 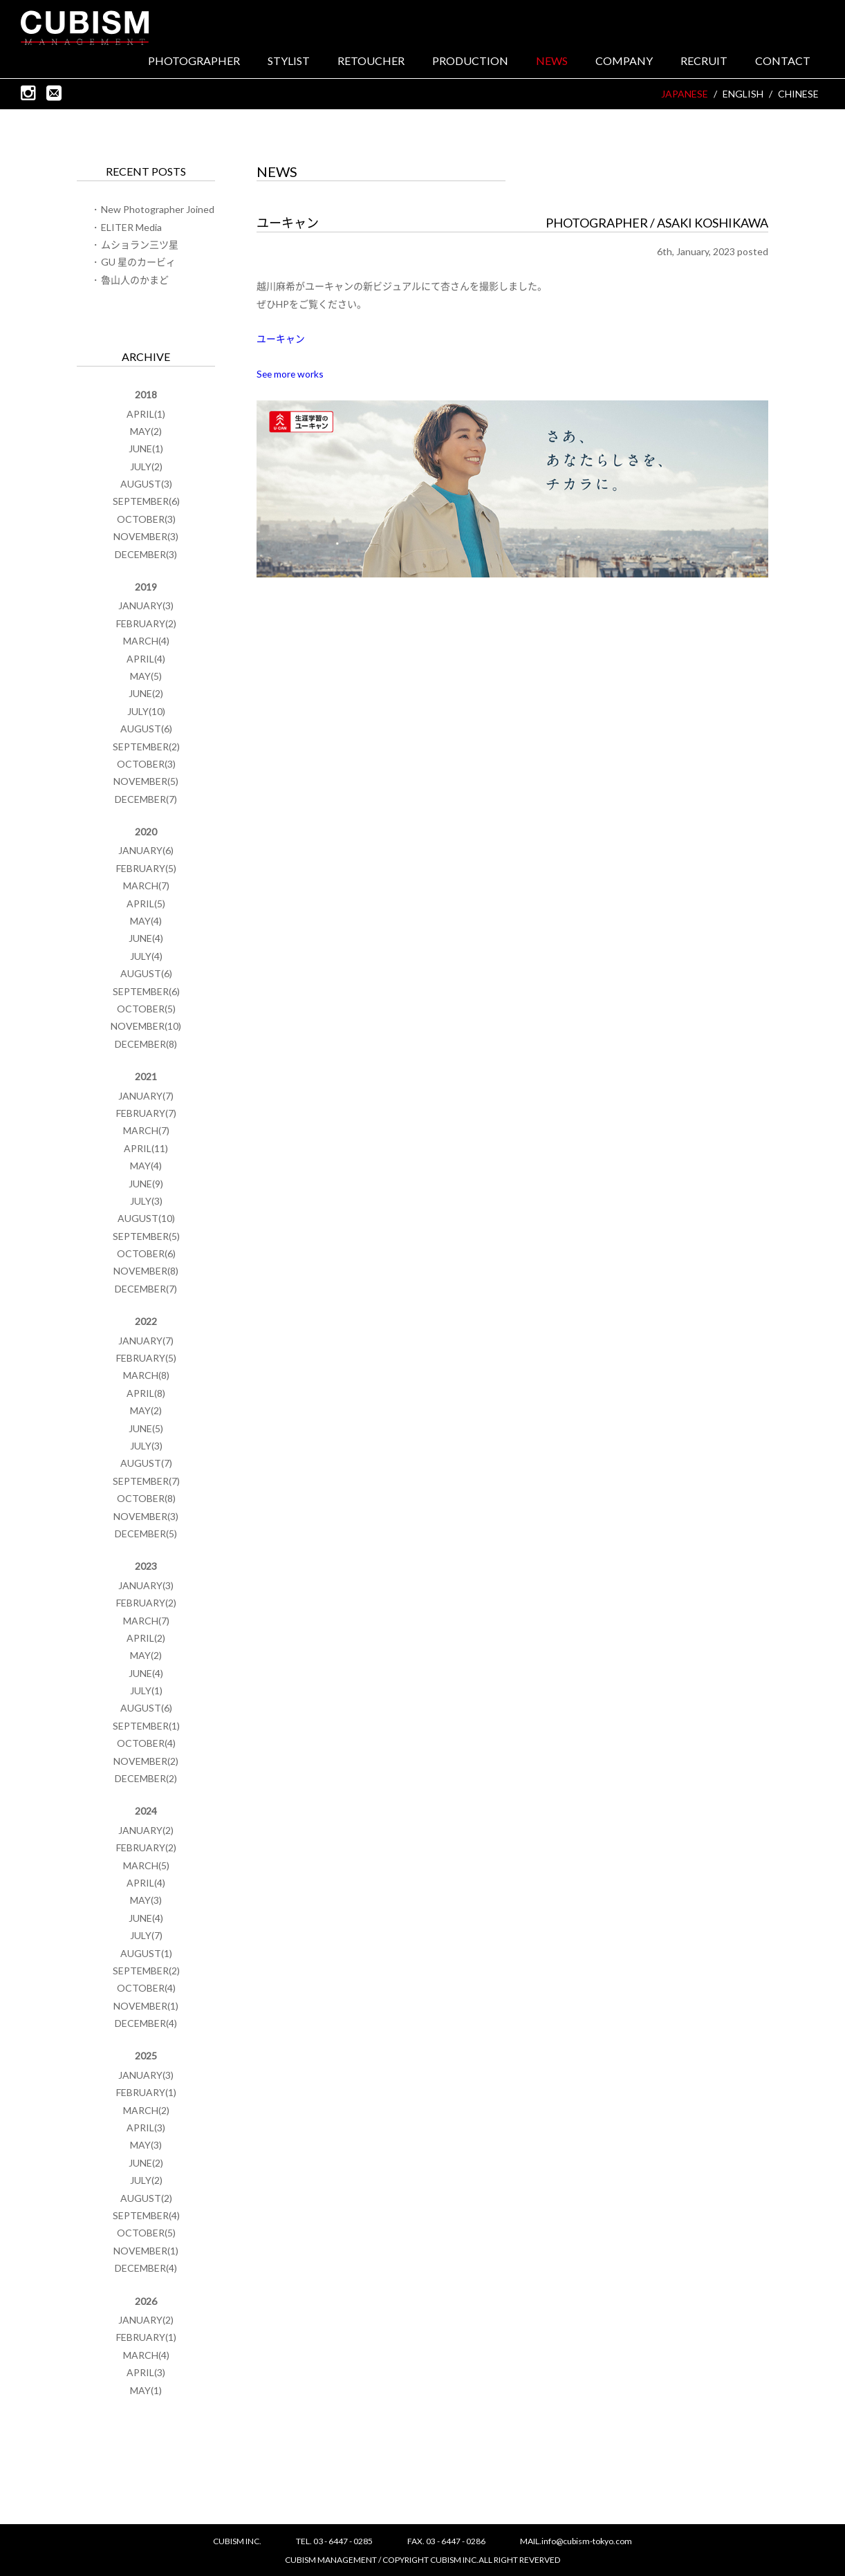 I want to click on JUNE(2), so click(x=146, y=695).